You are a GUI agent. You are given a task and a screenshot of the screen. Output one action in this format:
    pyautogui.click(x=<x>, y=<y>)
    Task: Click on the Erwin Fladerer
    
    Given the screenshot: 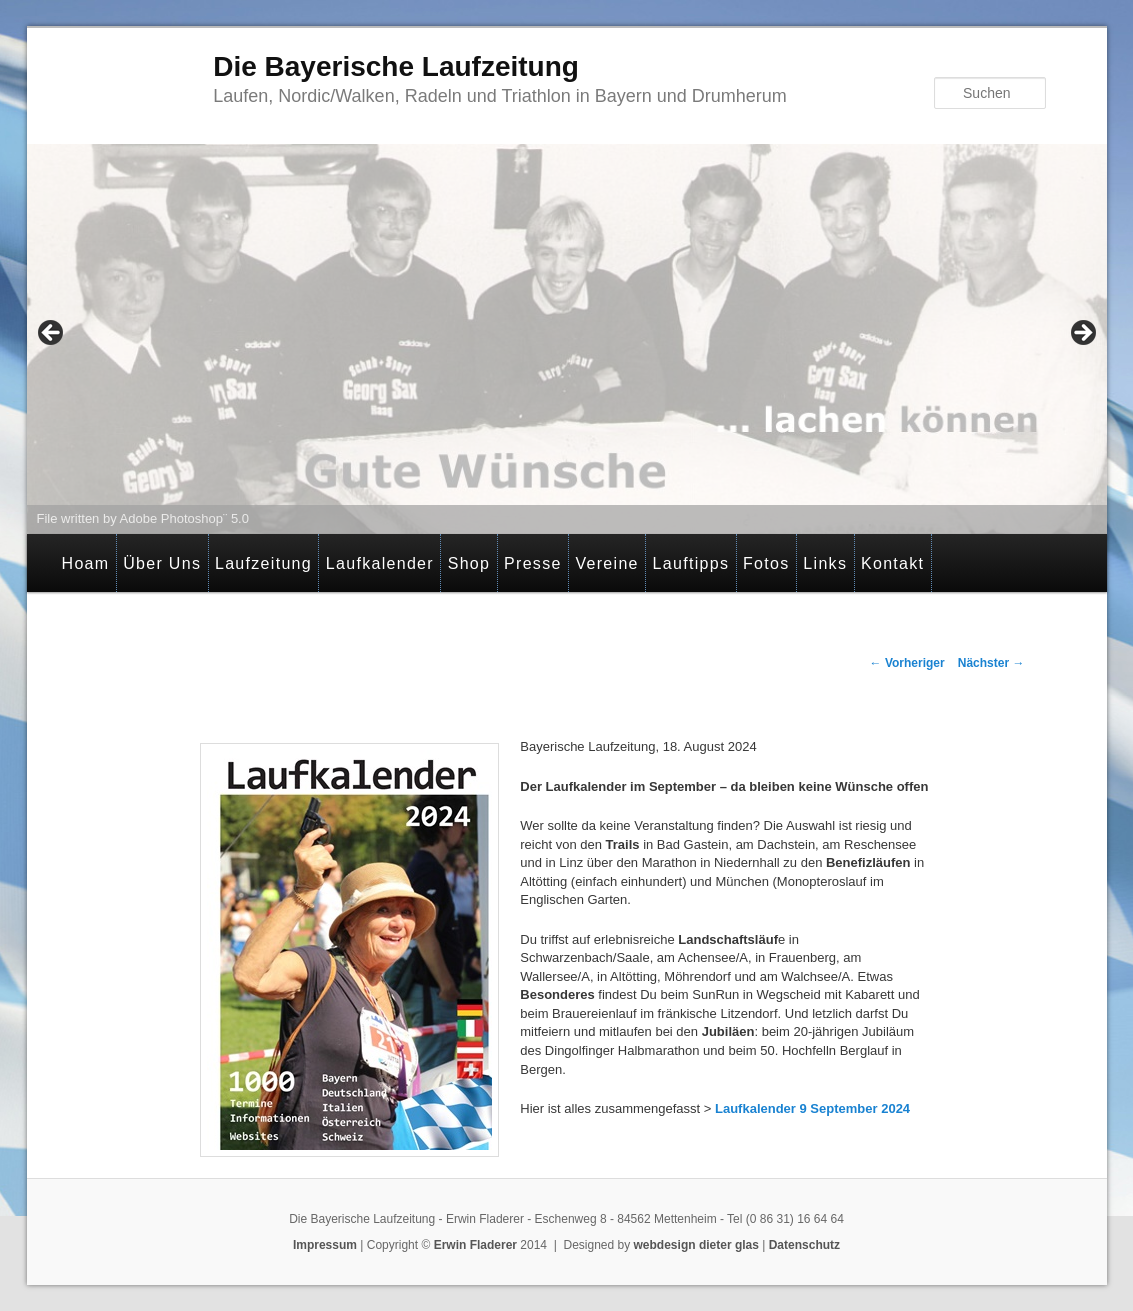 What is the action you would take?
    pyautogui.click(x=475, y=1245)
    